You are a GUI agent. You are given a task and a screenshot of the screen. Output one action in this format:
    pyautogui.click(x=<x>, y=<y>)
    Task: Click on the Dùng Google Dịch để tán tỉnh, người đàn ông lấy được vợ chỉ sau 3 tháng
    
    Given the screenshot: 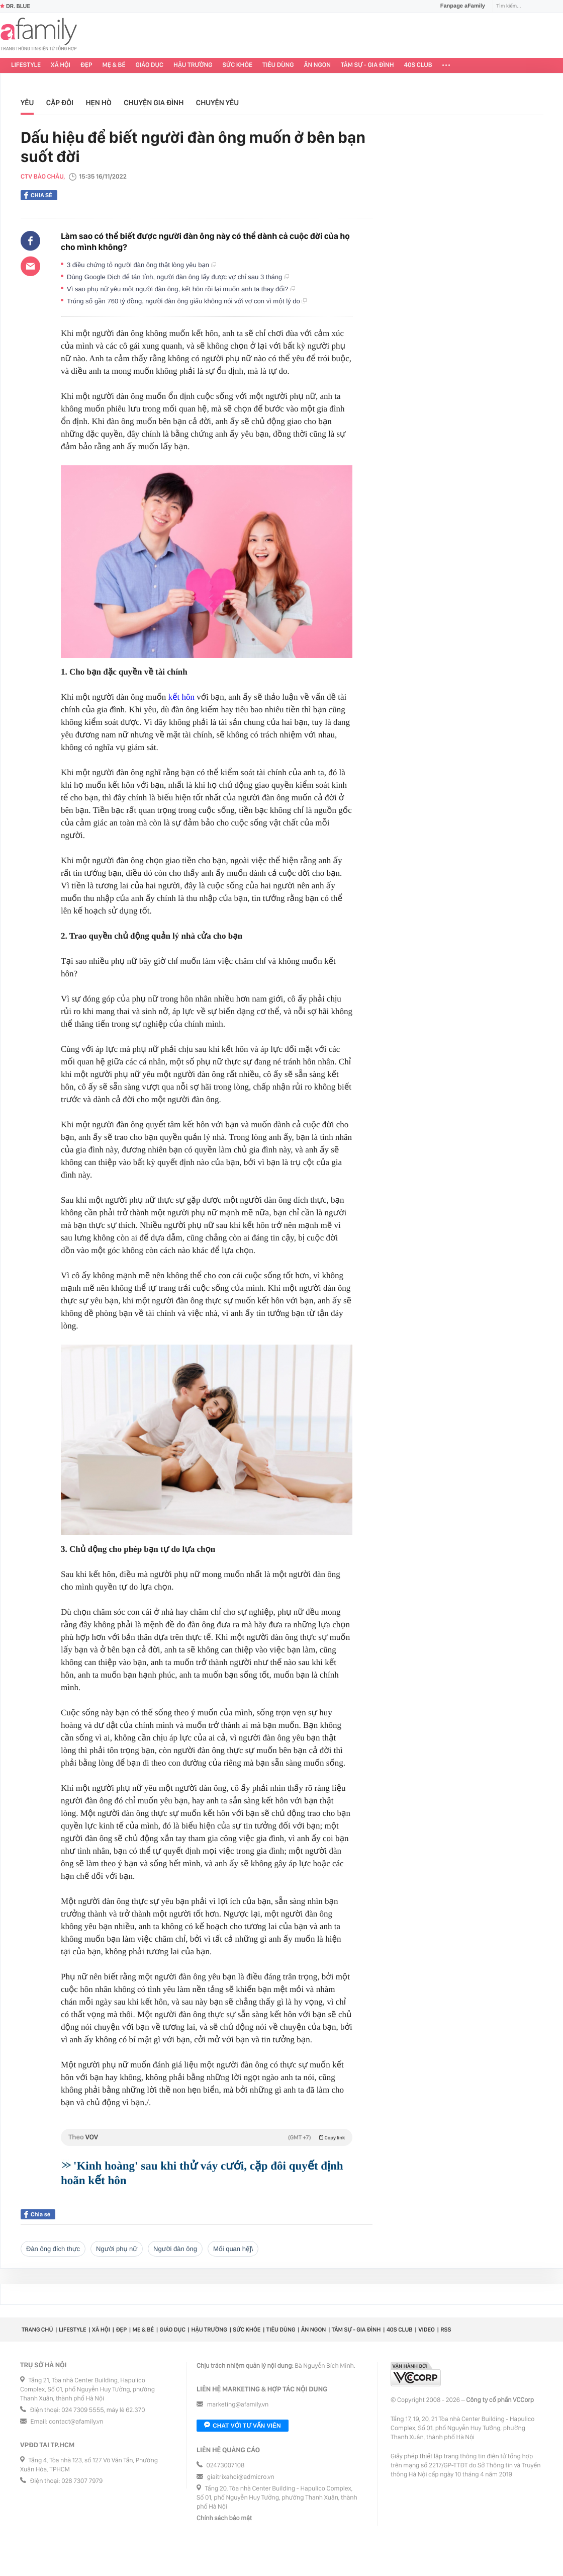 What is the action you would take?
    pyautogui.click(x=178, y=277)
    